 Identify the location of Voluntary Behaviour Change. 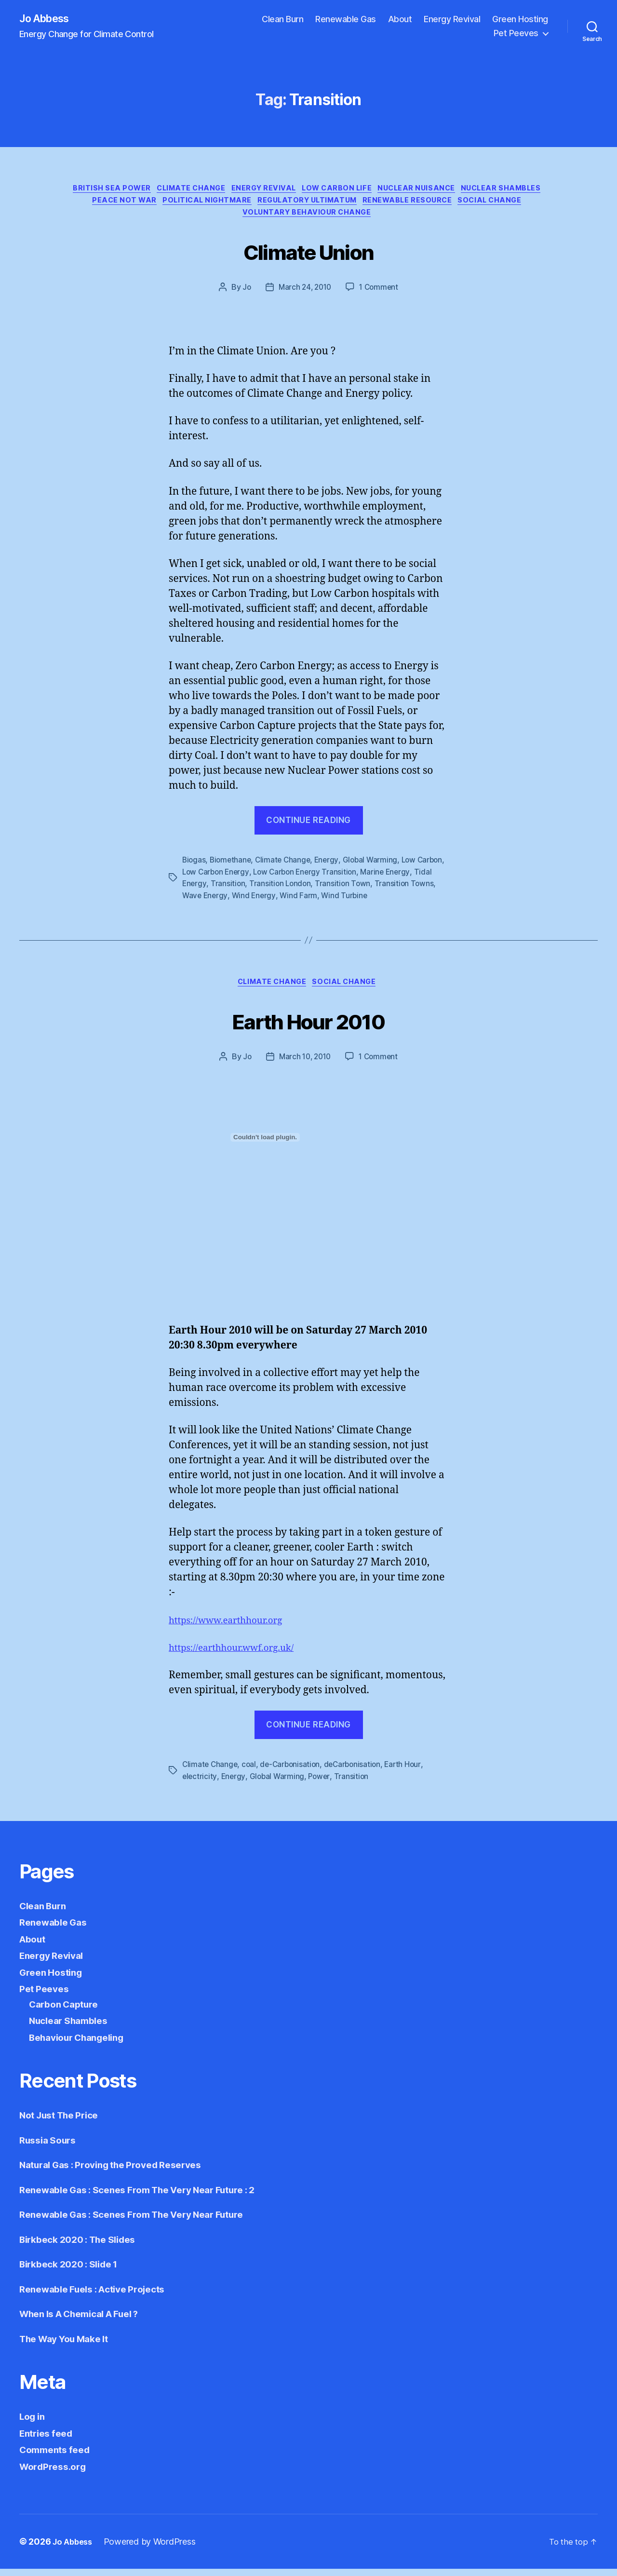
(346, 220).